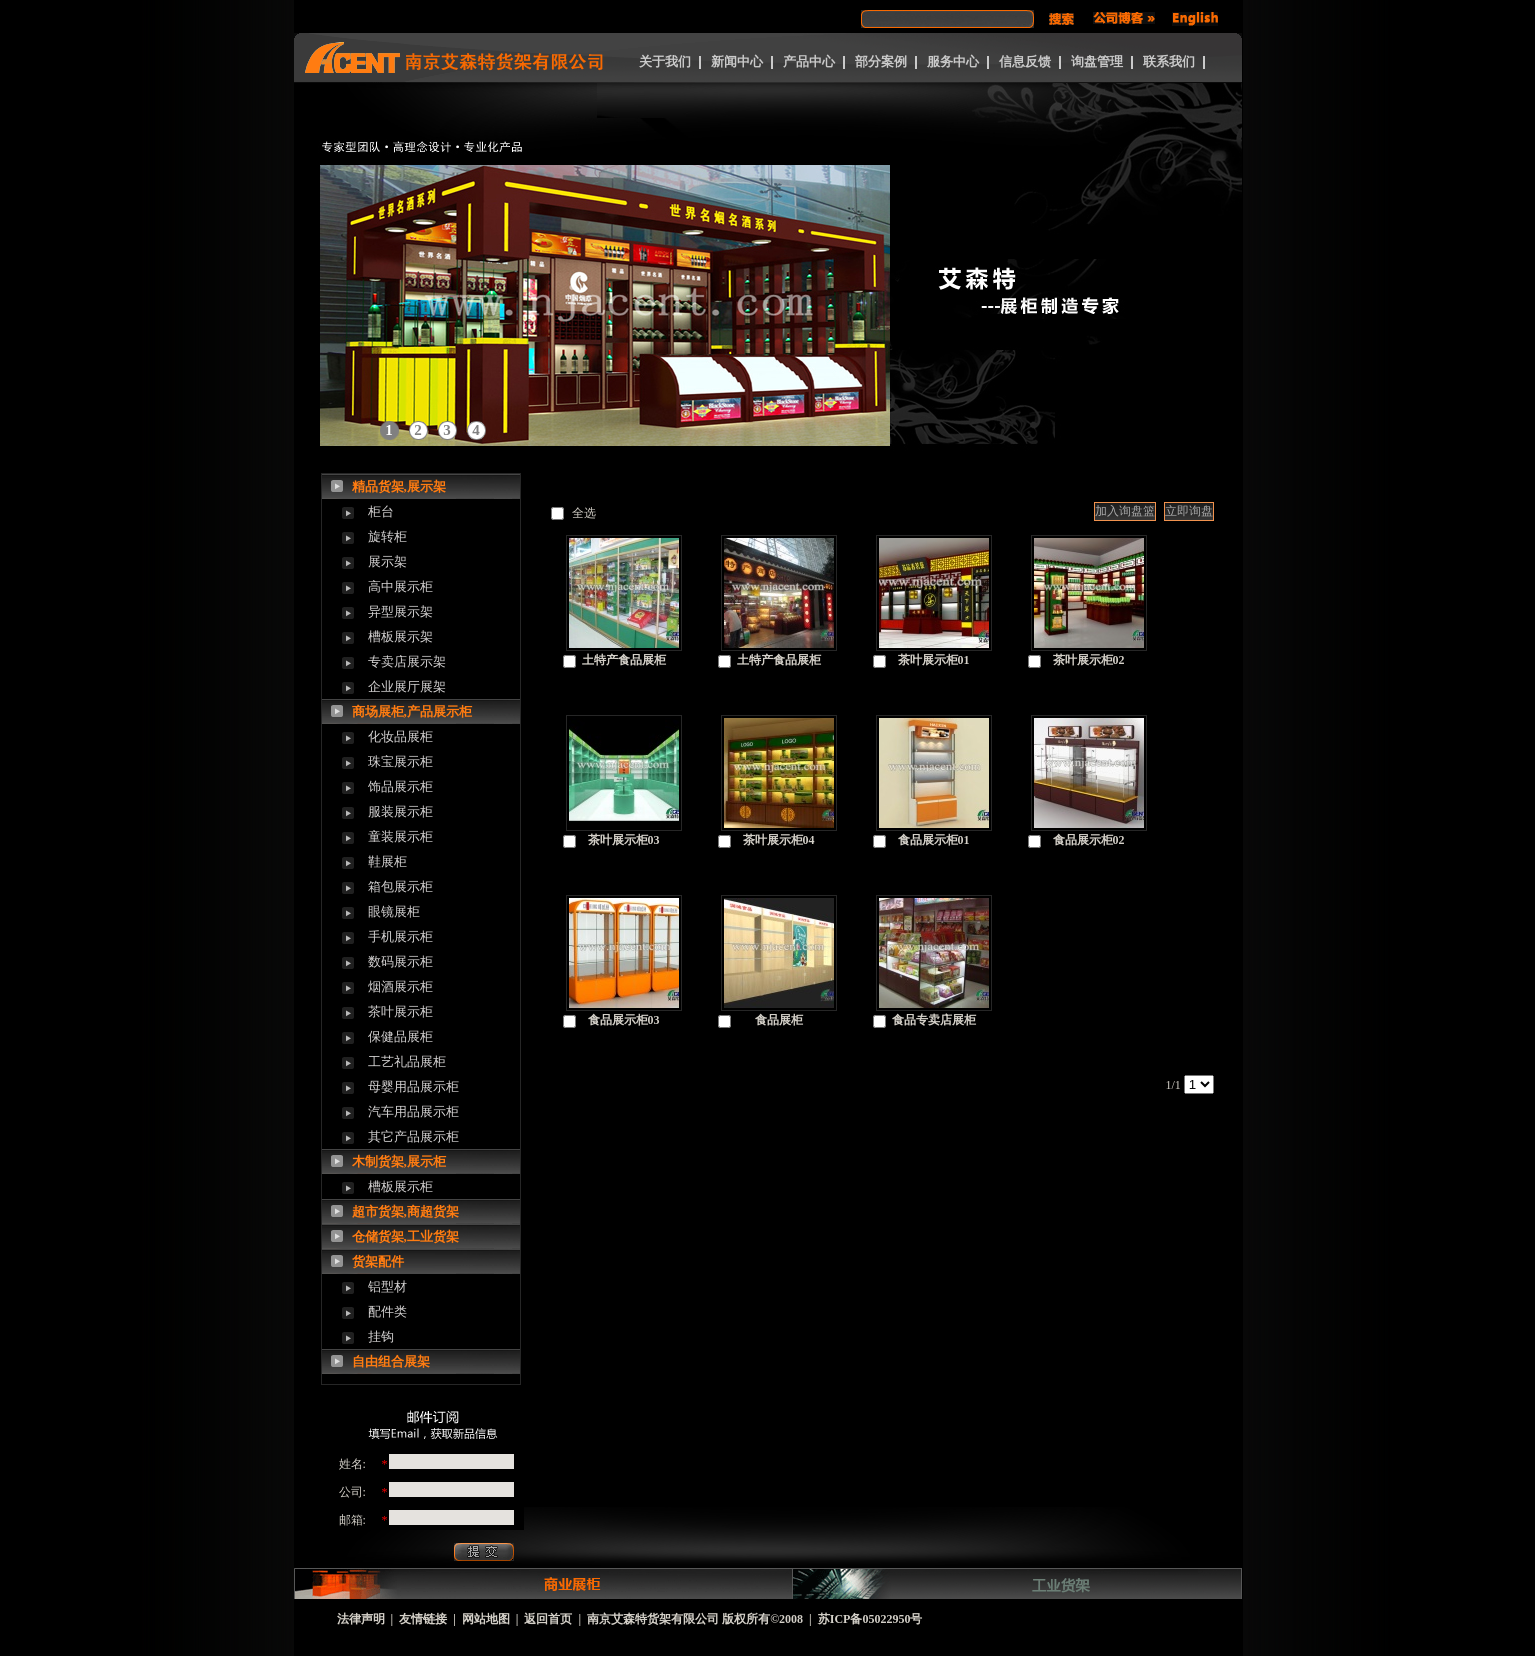  What do you see at coordinates (400, 611) in the screenshot?
I see `异型展示架` at bounding box center [400, 611].